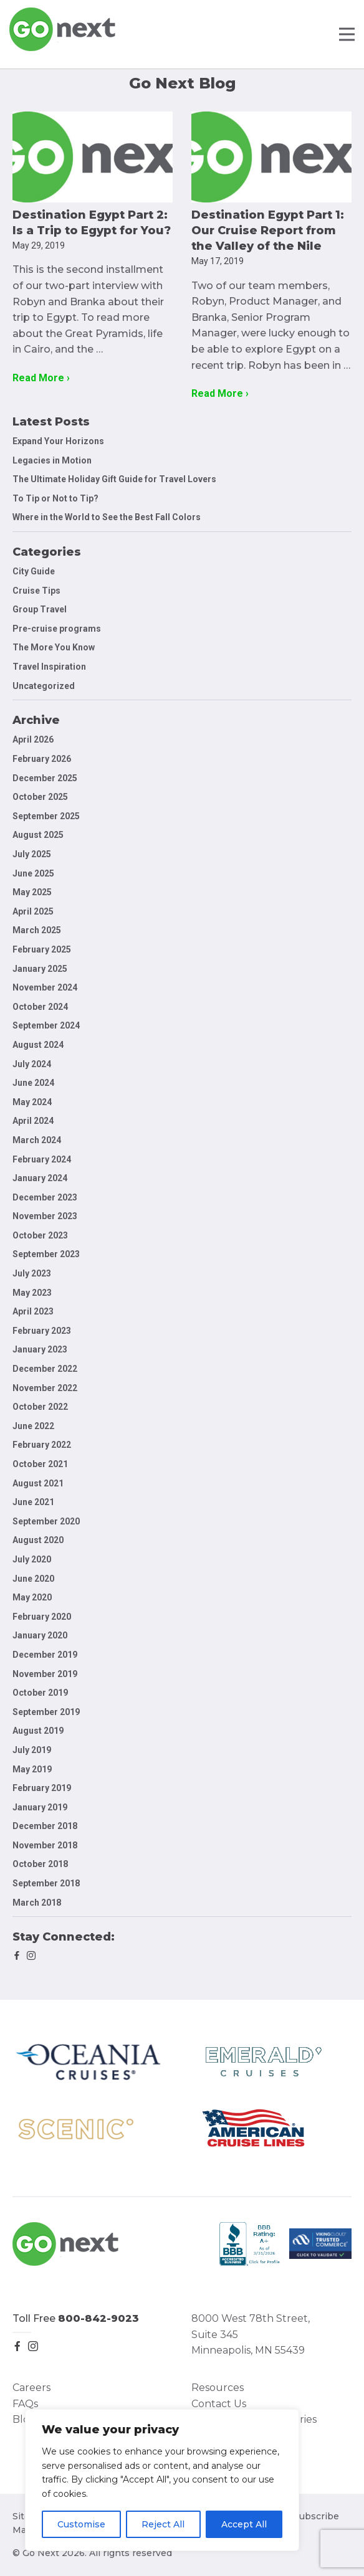 The image size is (364, 2576). I want to click on July 2024, so click(31, 1064).